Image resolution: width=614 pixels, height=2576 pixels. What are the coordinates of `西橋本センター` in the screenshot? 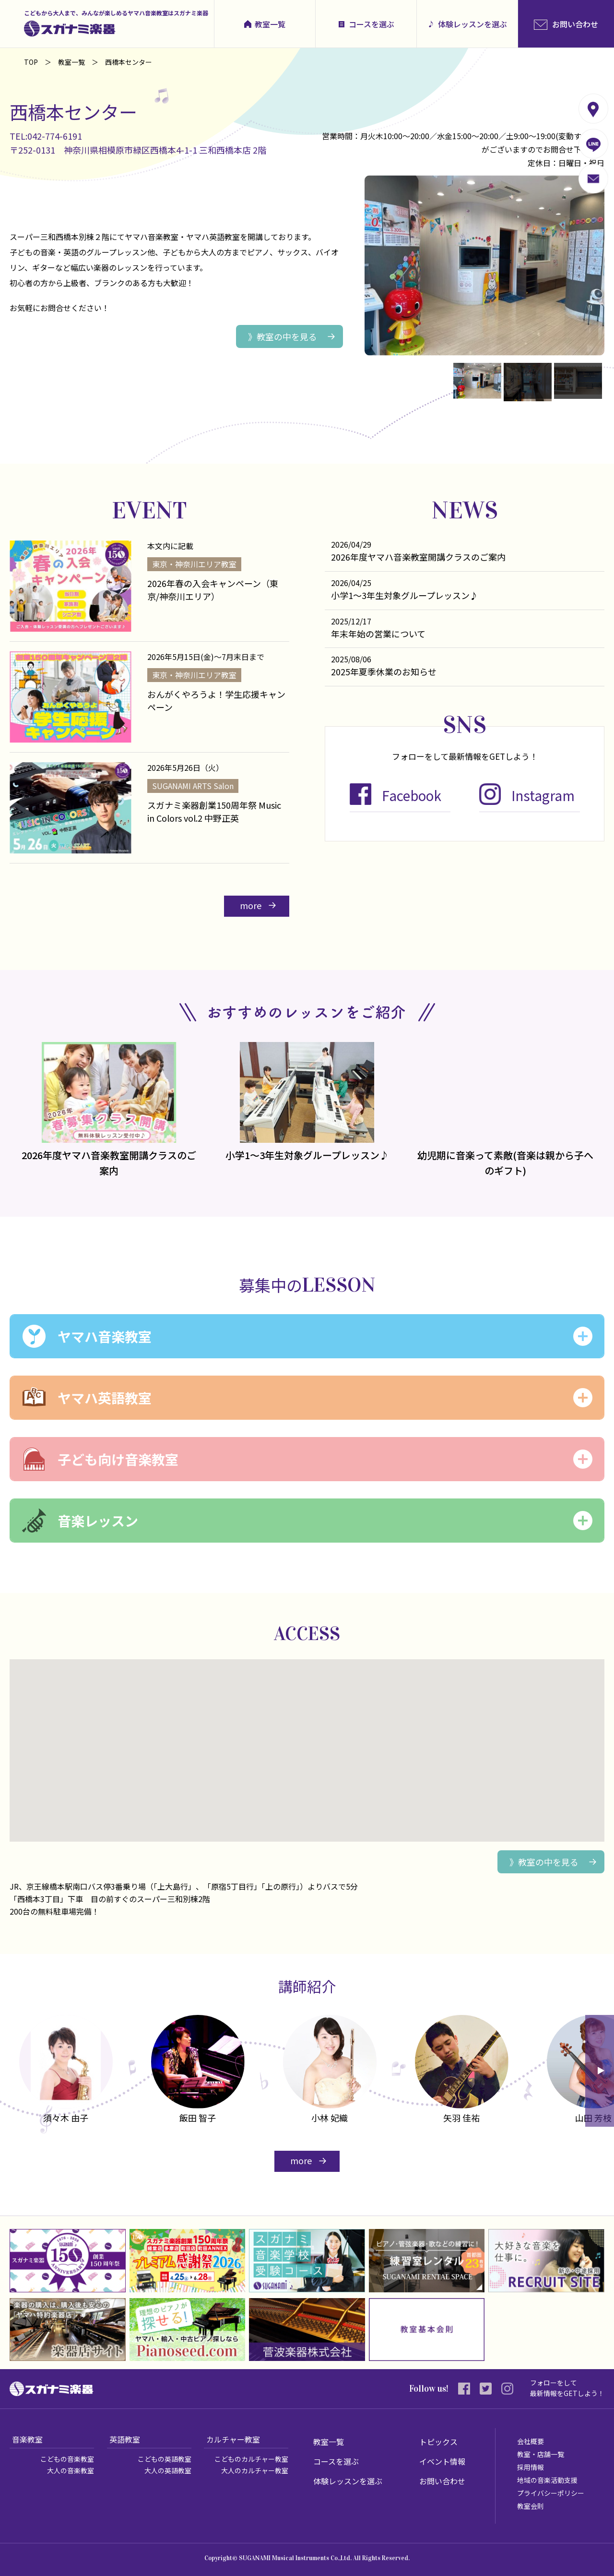 It's located at (73, 111).